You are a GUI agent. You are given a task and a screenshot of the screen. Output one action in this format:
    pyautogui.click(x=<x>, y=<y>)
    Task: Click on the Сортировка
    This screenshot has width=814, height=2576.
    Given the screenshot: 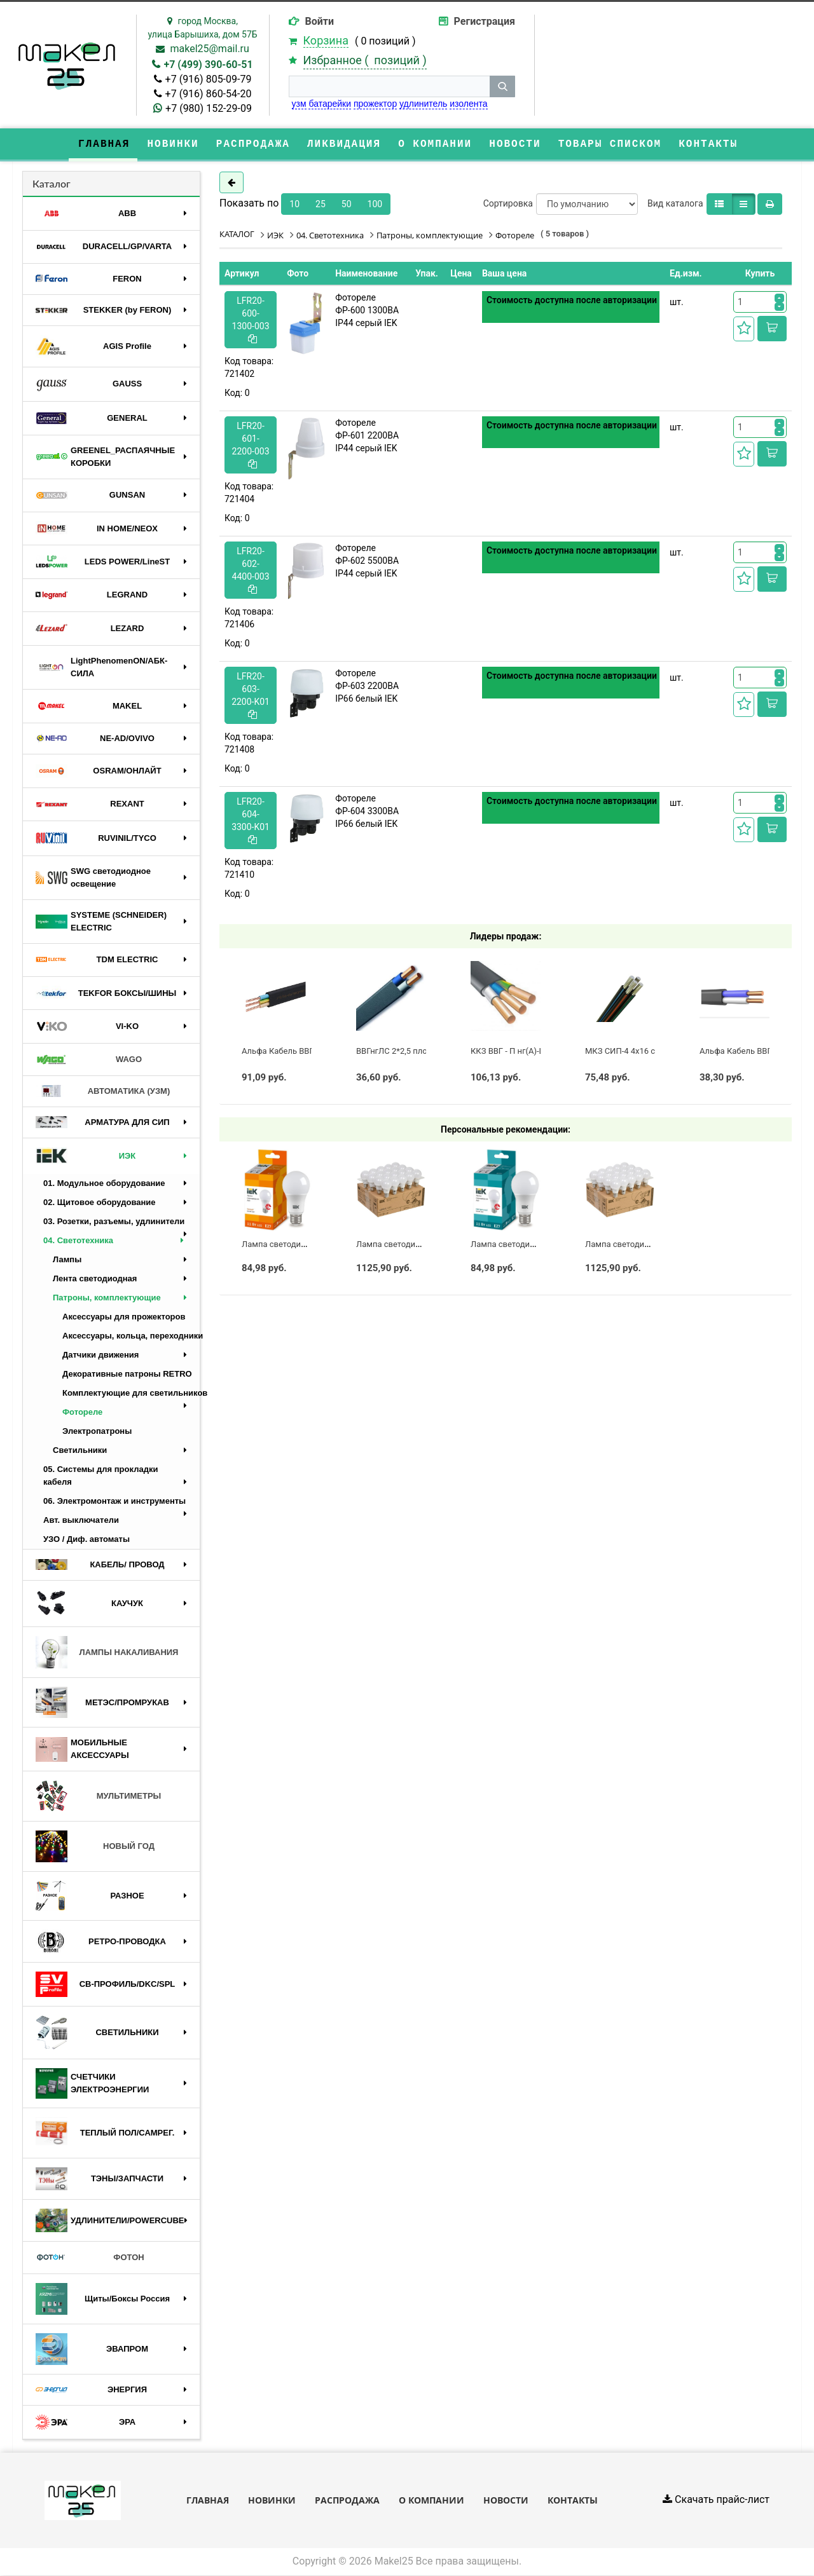 What is the action you would take?
    pyautogui.click(x=508, y=204)
    